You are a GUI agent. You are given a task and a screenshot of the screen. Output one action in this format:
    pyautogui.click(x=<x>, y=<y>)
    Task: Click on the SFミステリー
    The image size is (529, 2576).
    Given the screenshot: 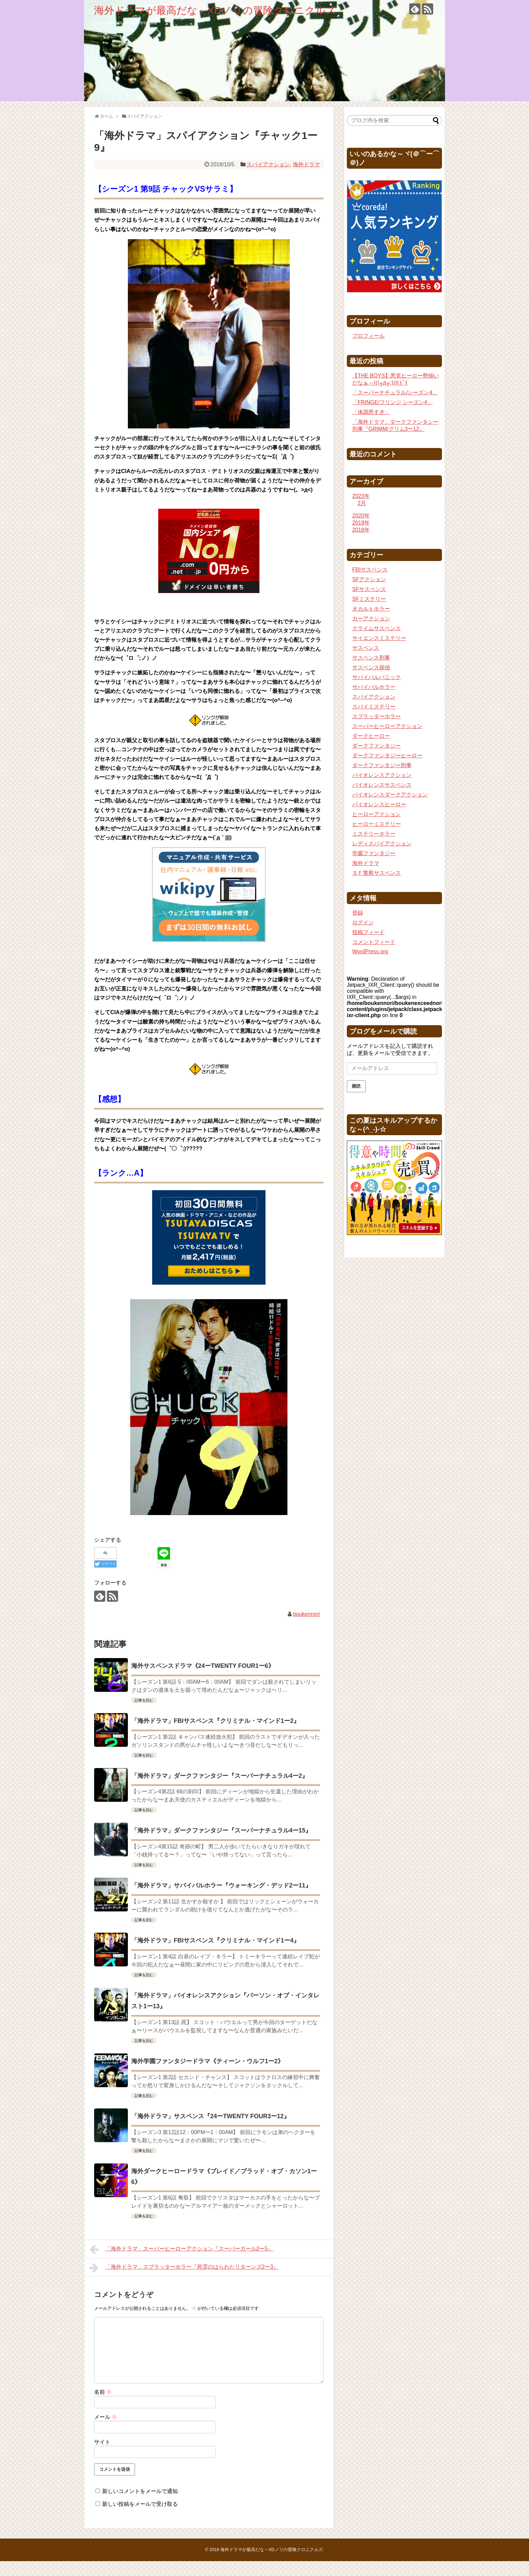 What is the action you would take?
    pyautogui.click(x=369, y=599)
    